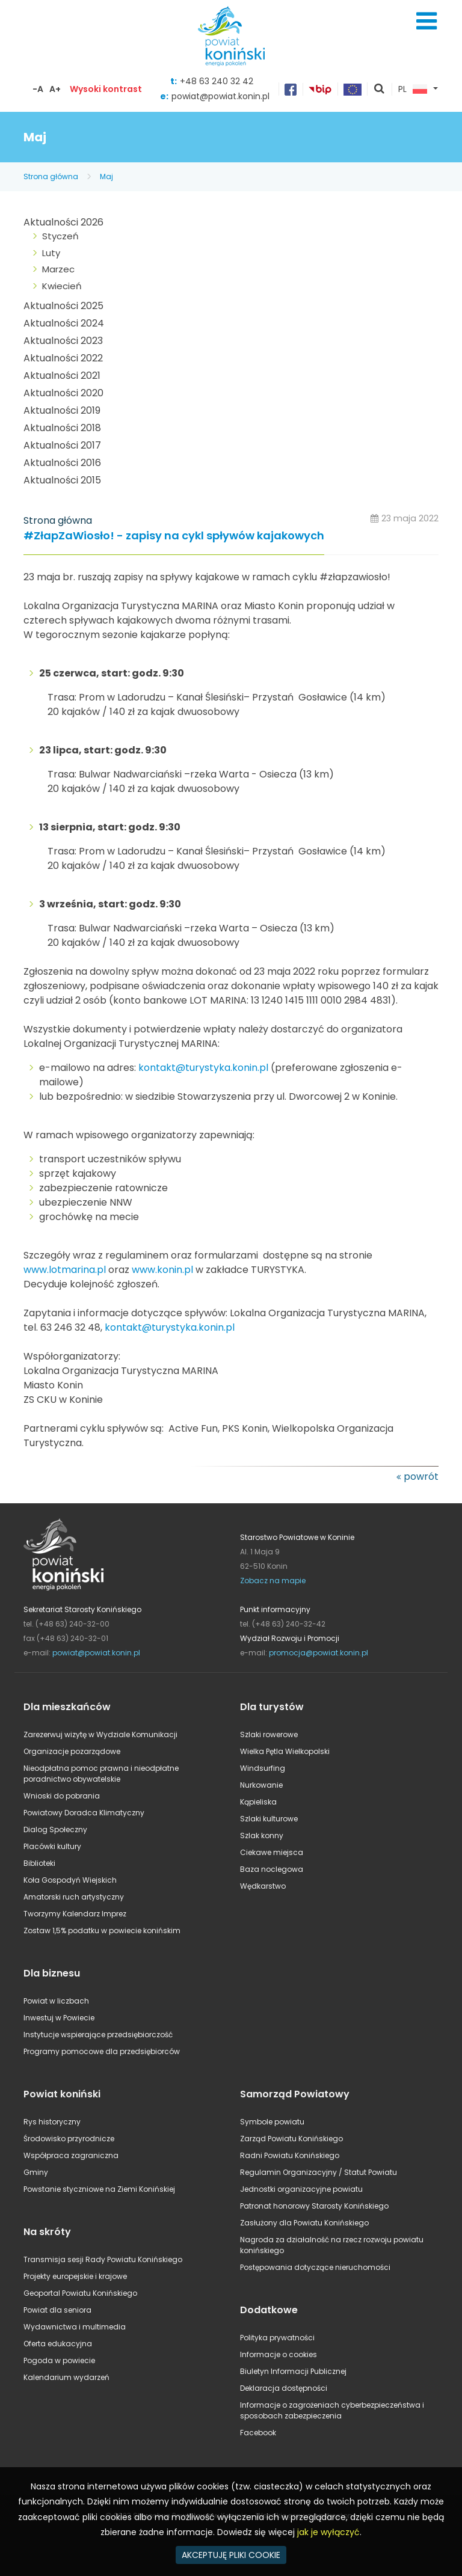 The width and height of the screenshot is (462, 2576). Describe the element at coordinates (61, 410) in the screenshot. I see `Aktualności 2019` at that location.